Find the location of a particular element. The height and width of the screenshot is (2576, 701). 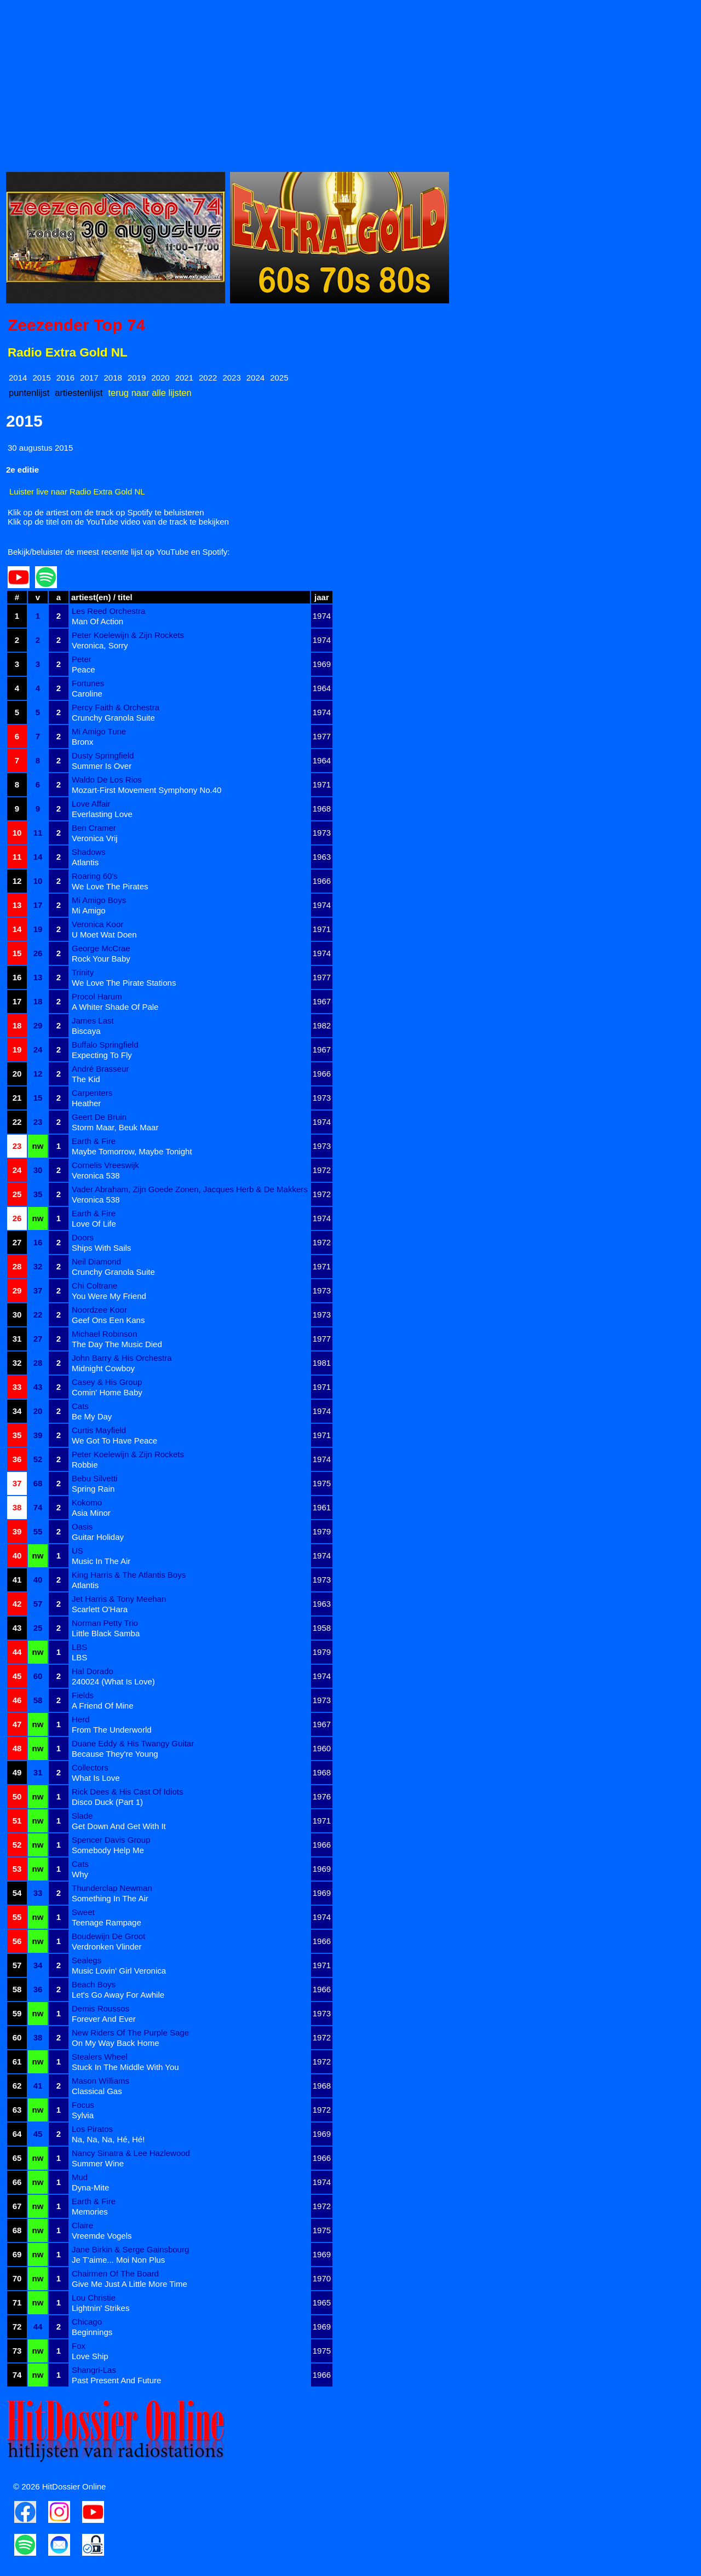

Carpenters is located at coordinates (92, 1092).